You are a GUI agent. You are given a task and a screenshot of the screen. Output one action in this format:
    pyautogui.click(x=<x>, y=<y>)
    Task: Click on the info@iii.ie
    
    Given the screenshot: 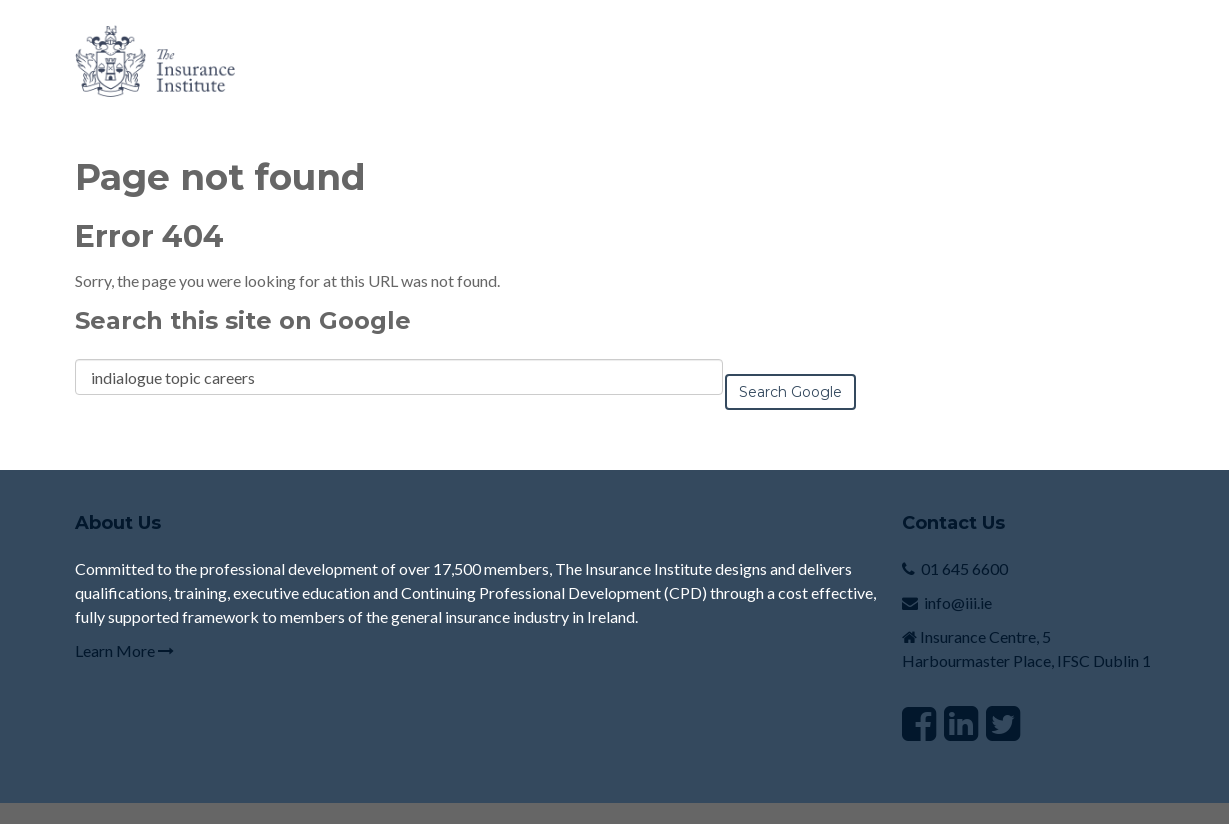 What is the action you would take?
    pyautogui.click(x=958, y=602)
    